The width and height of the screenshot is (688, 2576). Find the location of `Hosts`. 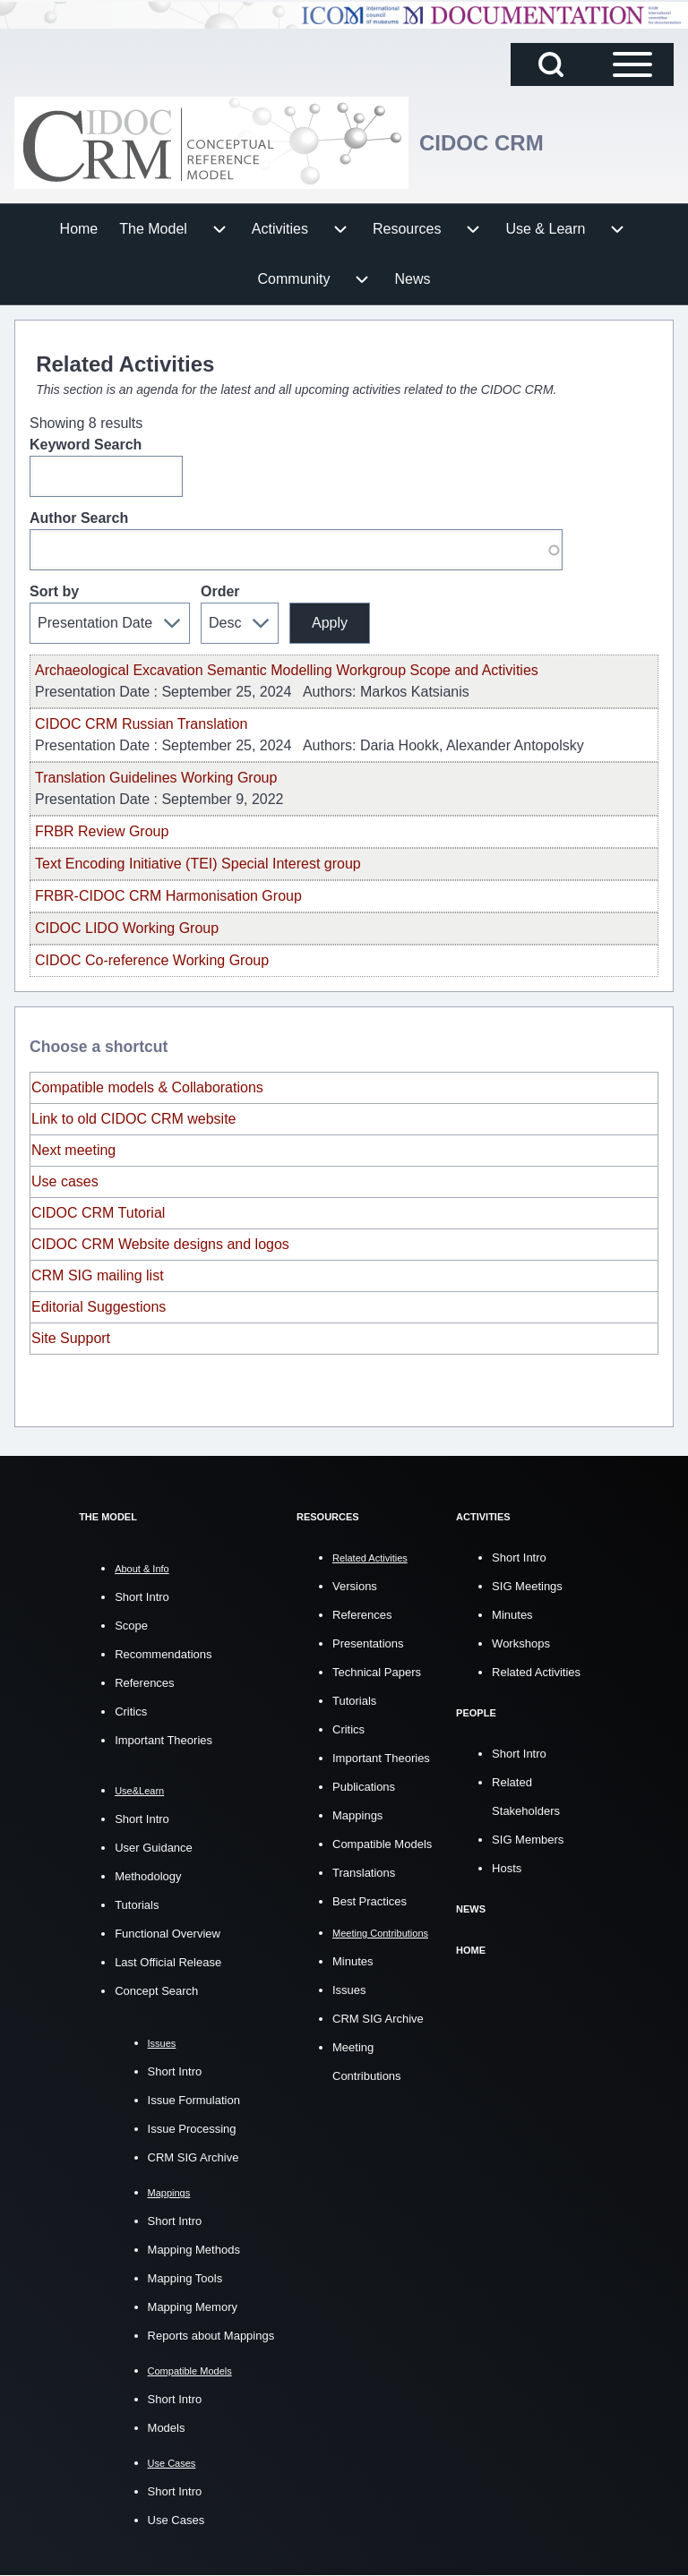

Hosts is located at coordinates (506, 1866).